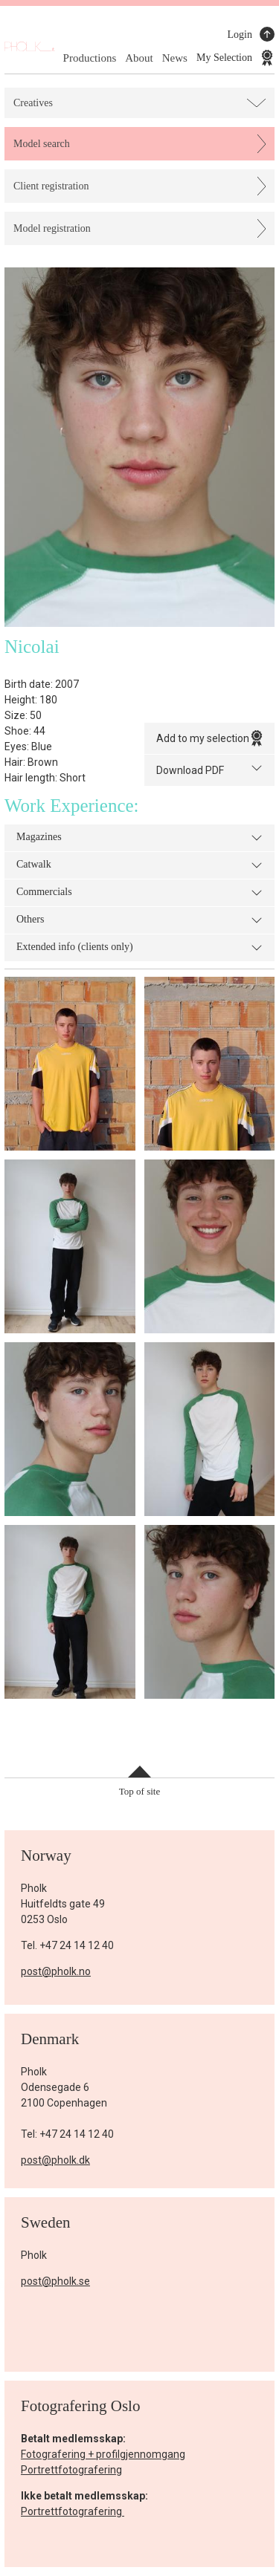 Image resolution: width=279 pixels, height=2576 pixels. I want to click on Magazines, so click(139, 838).